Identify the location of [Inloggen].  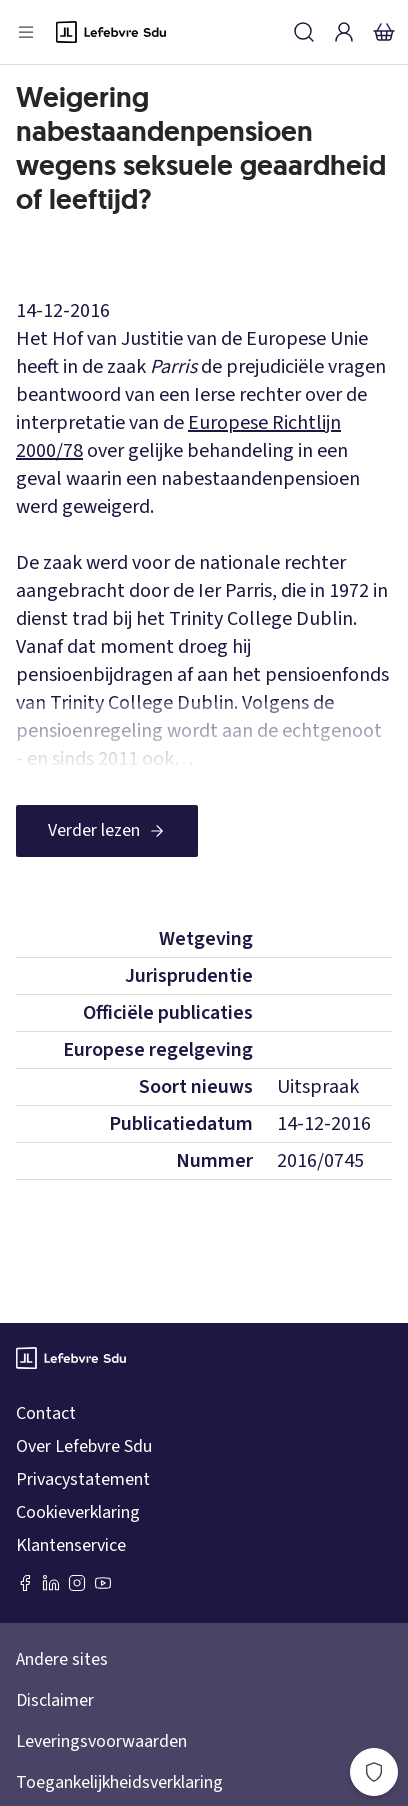
(344, 32).